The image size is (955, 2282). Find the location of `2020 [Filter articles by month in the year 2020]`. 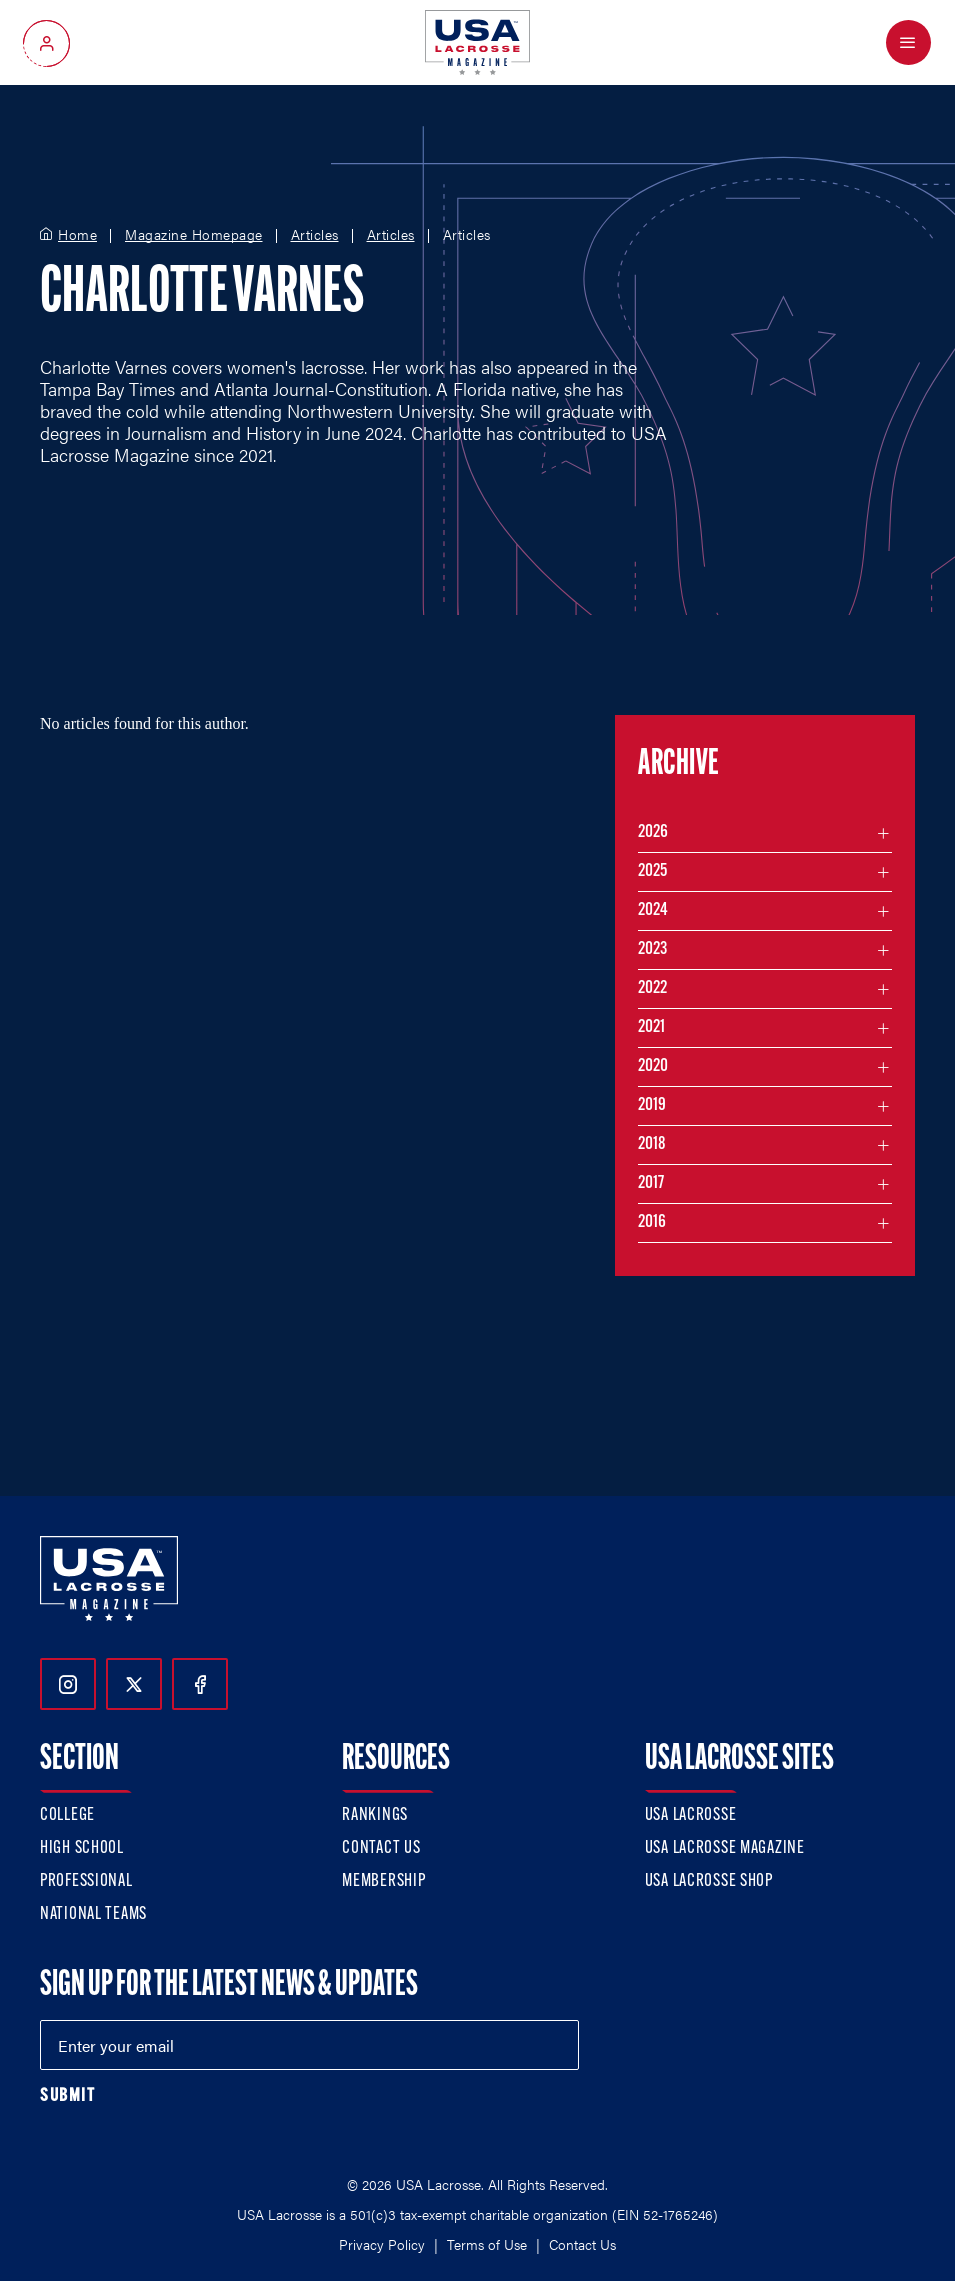

2020 [Filter articles by month in the year 2020] is located at coordinates (653, 1066).